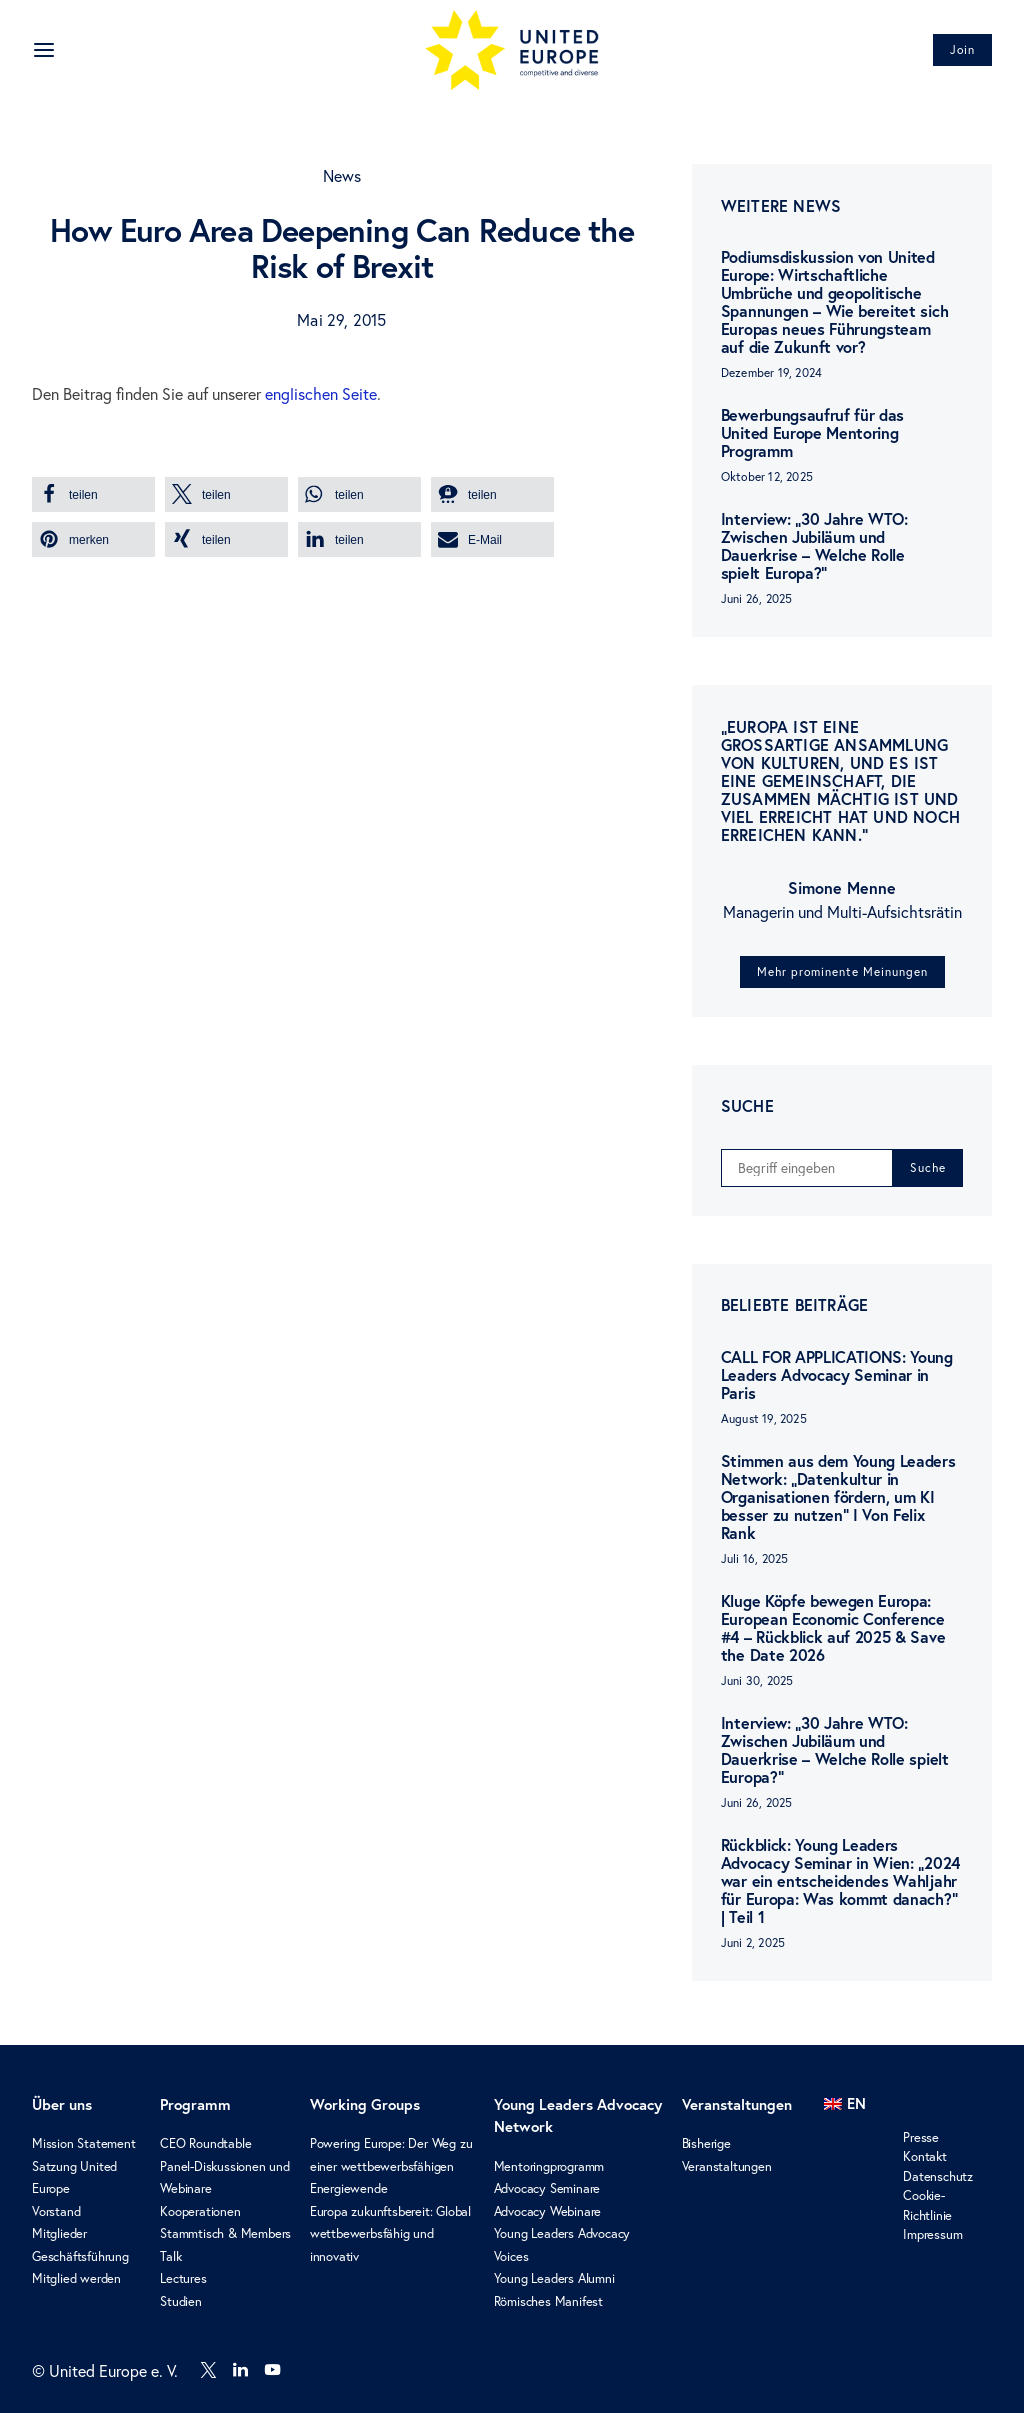 This screenshot has height=2413, width=1024. I want to click on Mentoringprogramm, so click(549, 2166).